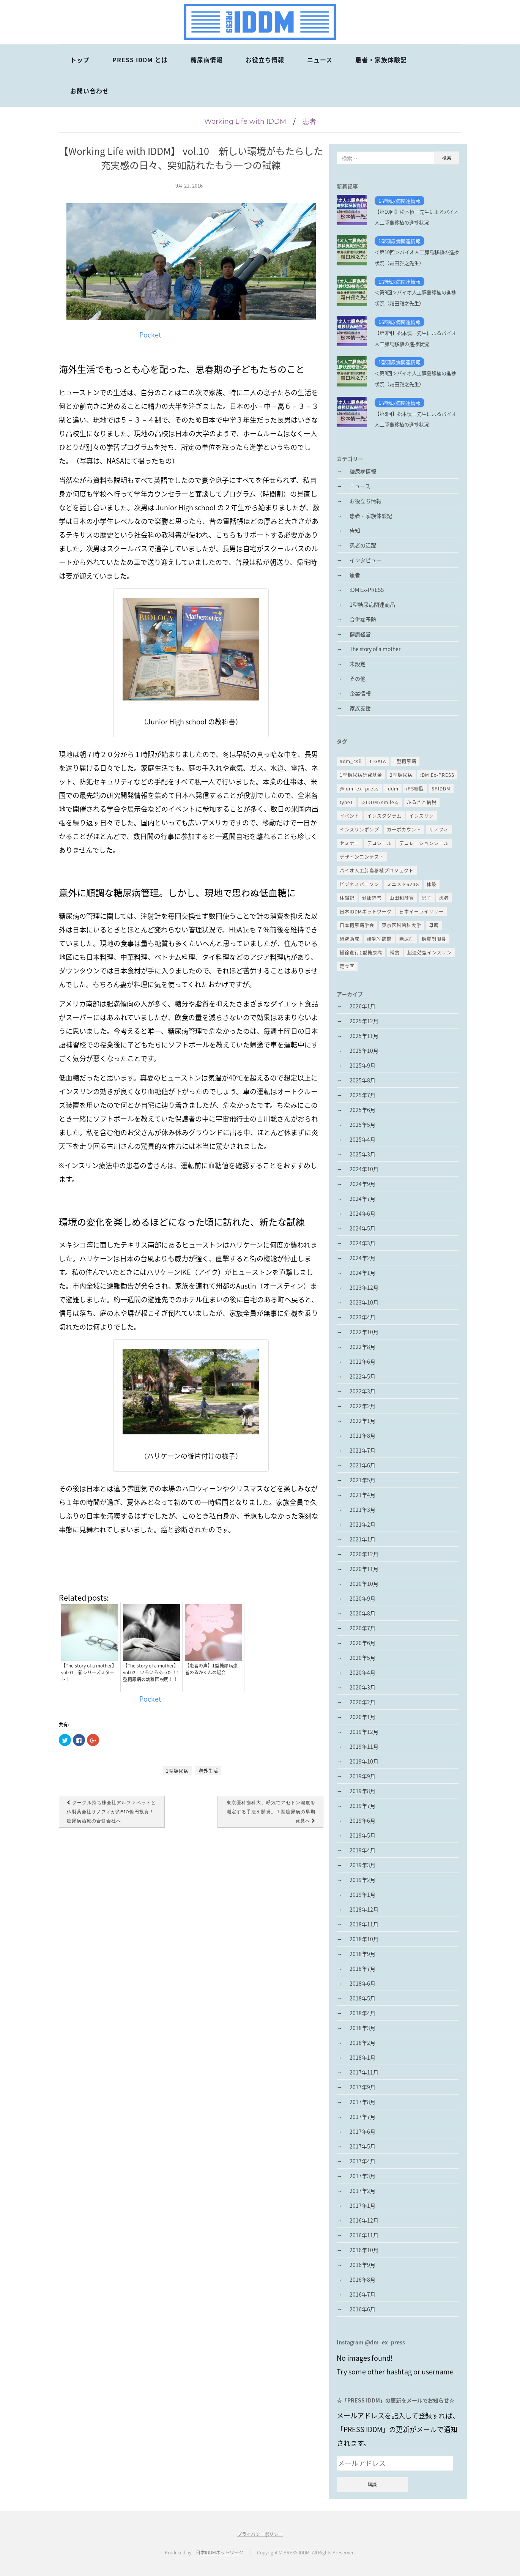 Image resolution: width=520 pixels, height=2576 pixels. I want to click on 2025年6月, so click(362, 1110).